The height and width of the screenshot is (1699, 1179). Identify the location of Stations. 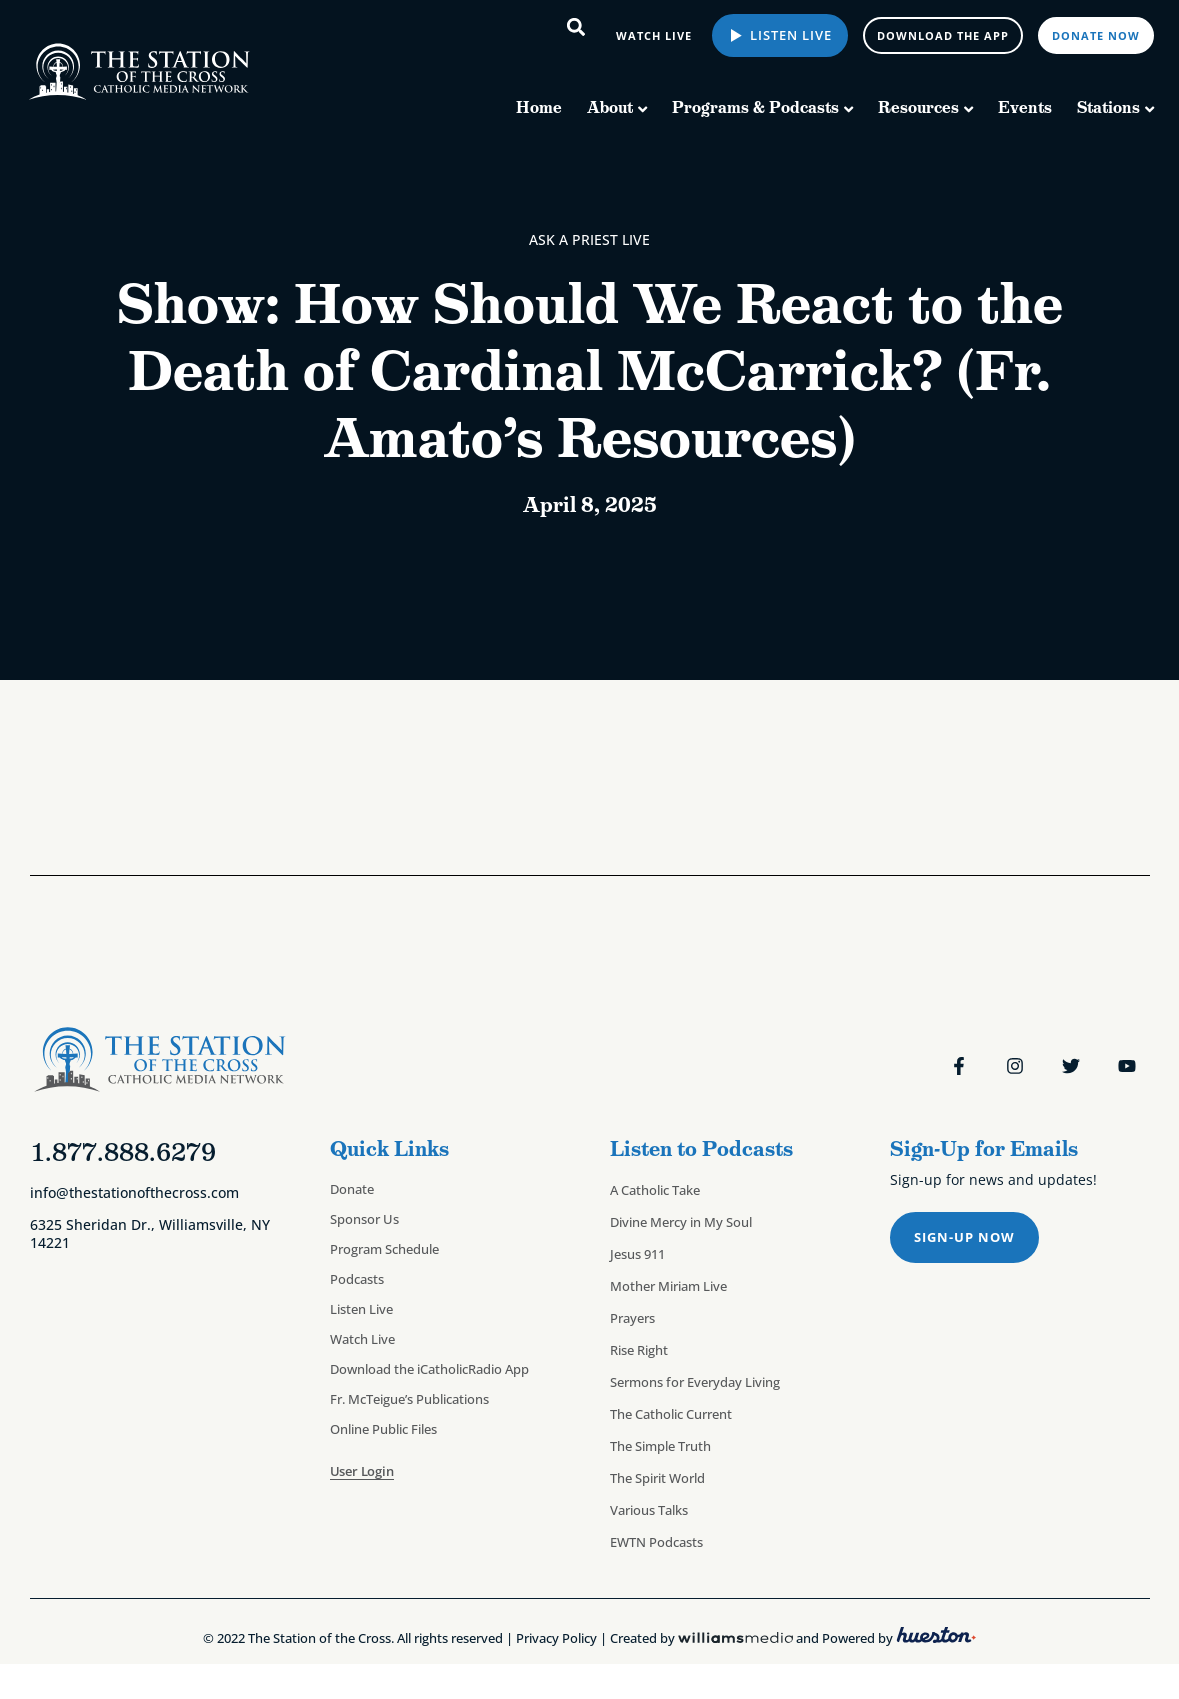
(1108, 107).